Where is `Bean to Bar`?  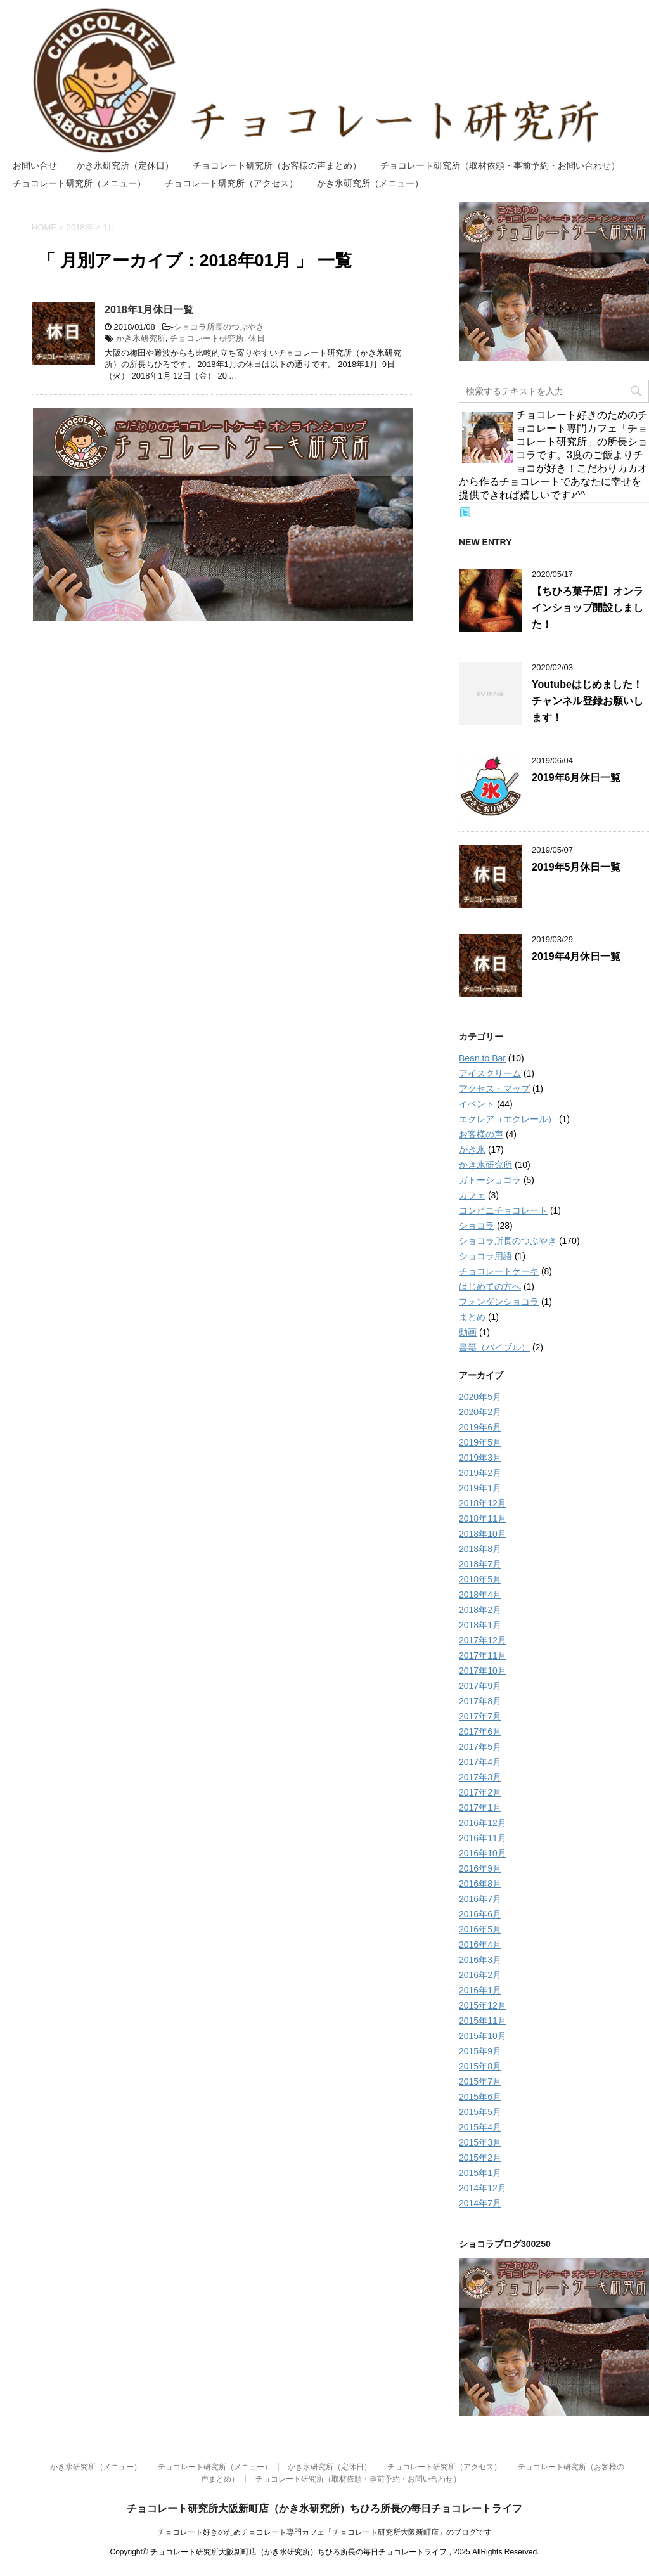 Bean to Bar is located at coordinates (482, 1058).